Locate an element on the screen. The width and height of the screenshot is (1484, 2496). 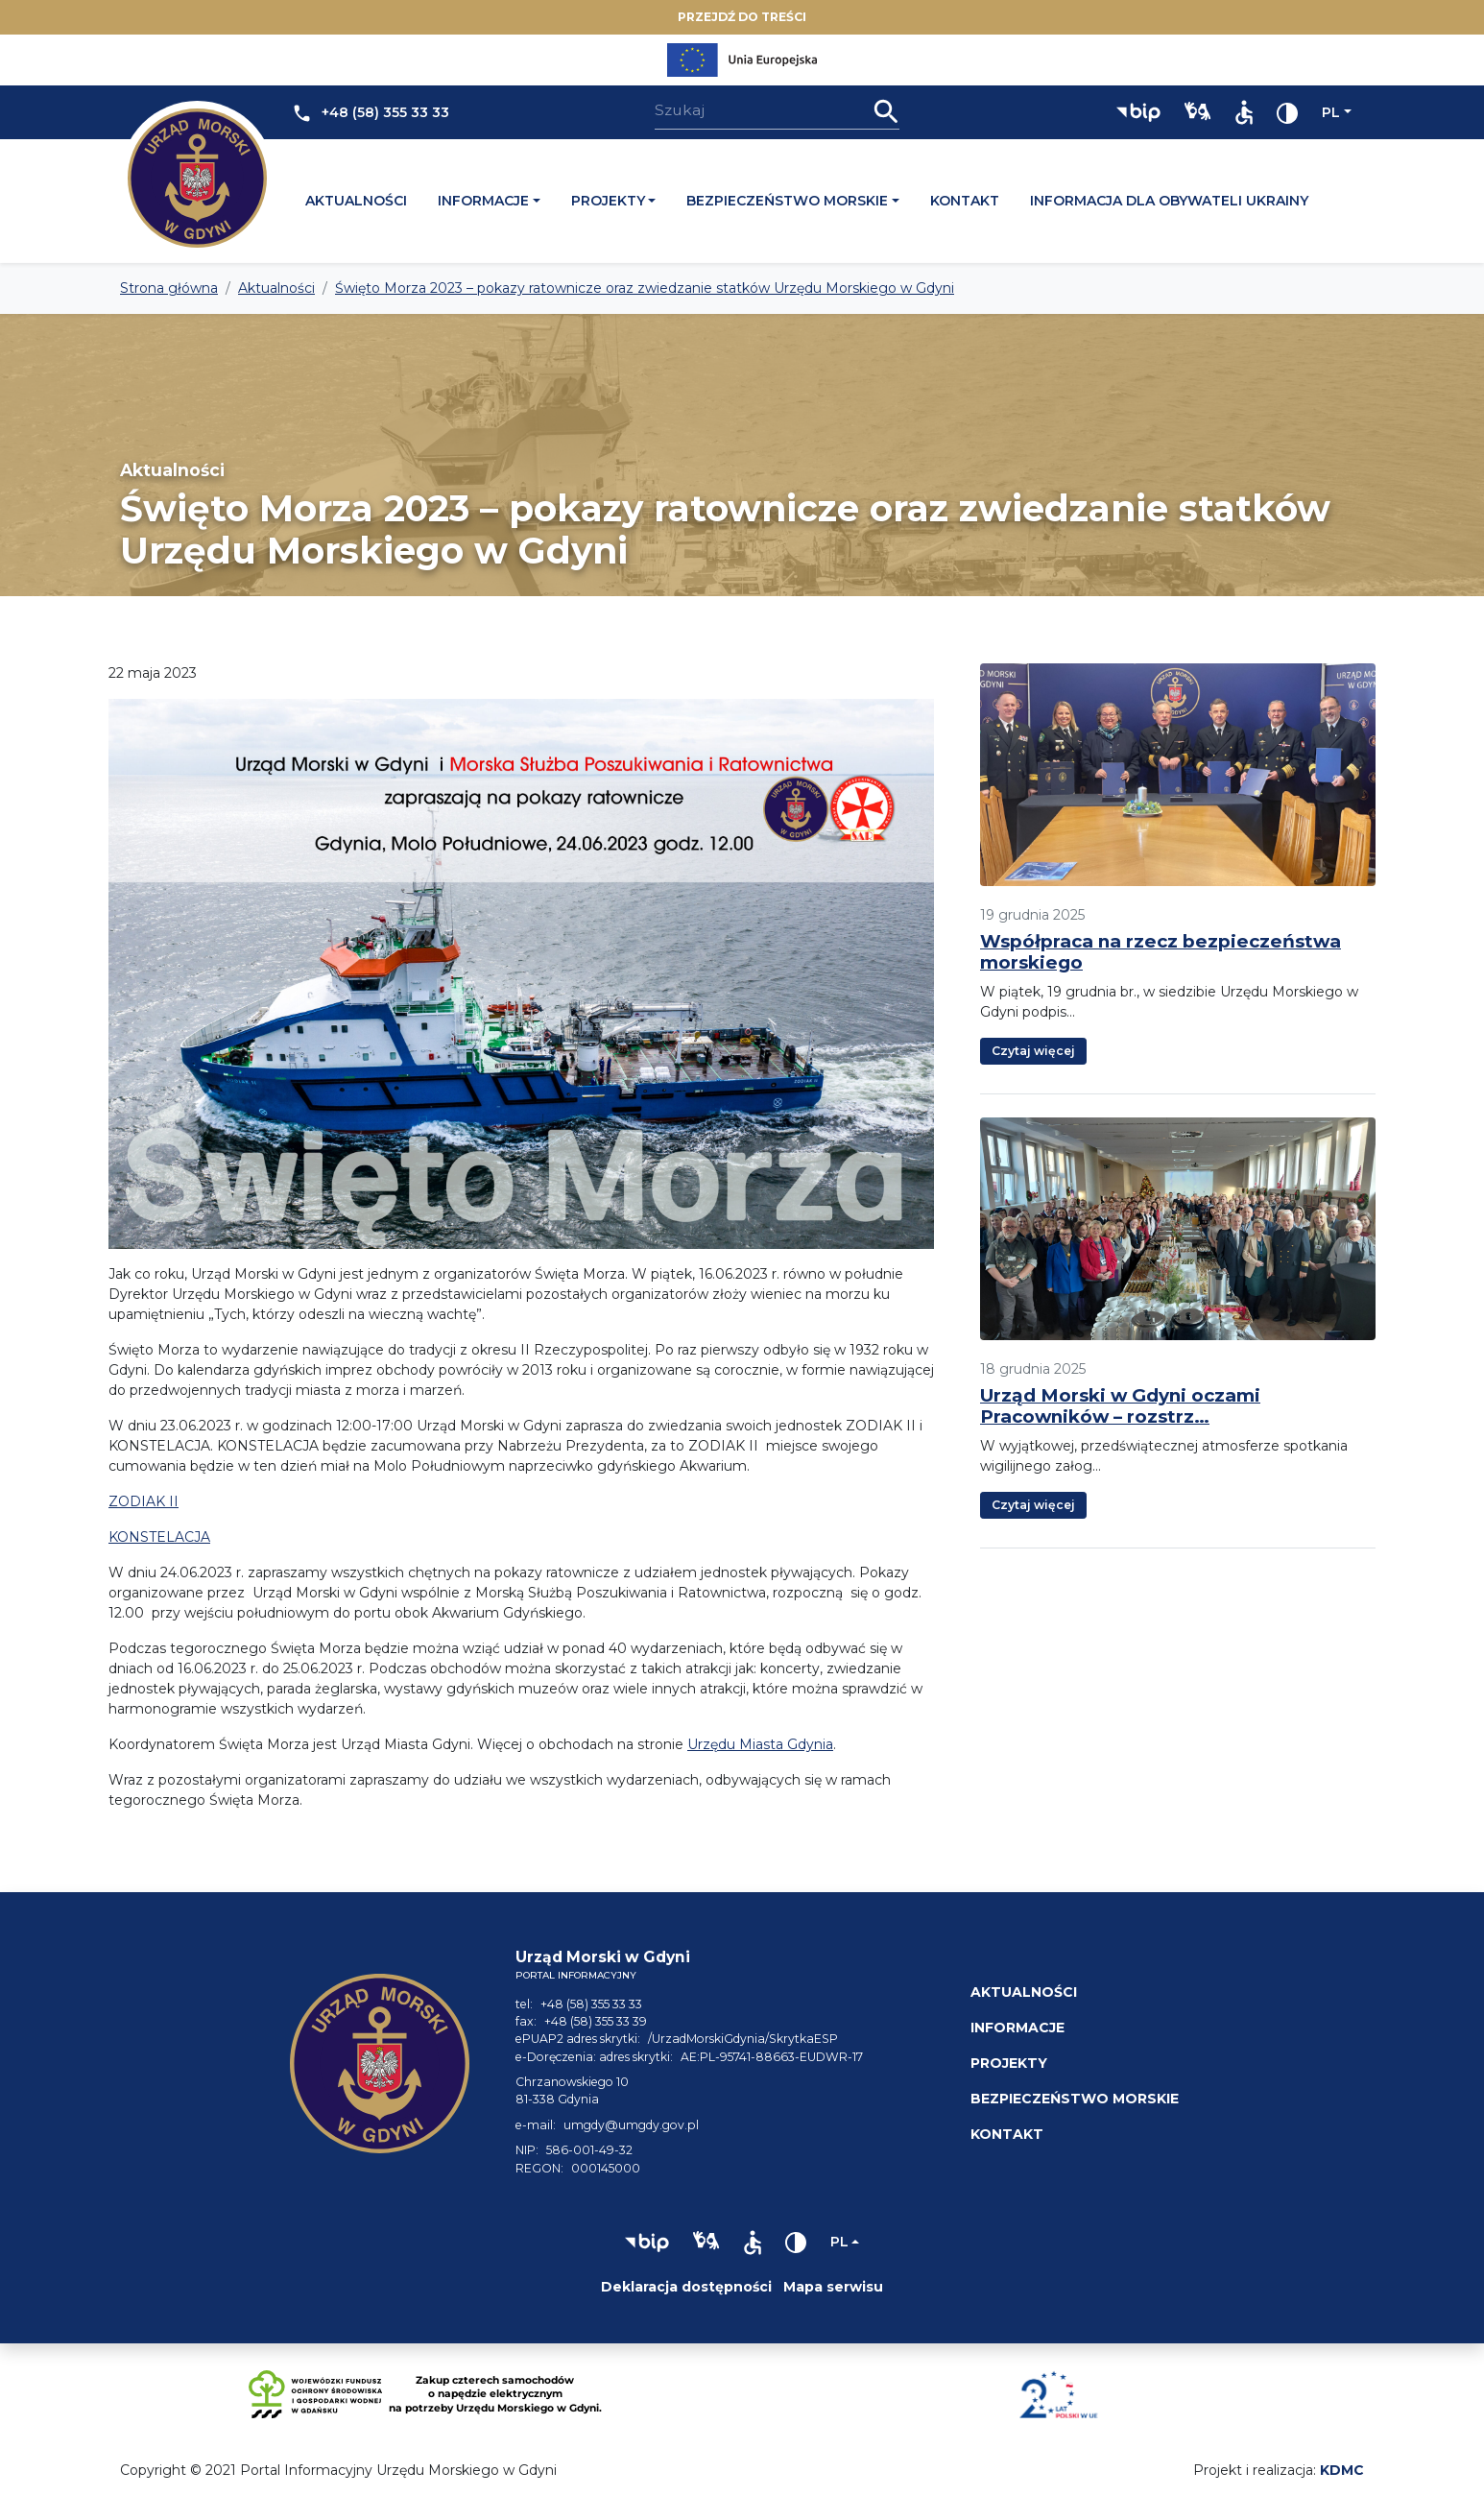
Bezpieczeństwo morskie is located at coordinates (787, 200).